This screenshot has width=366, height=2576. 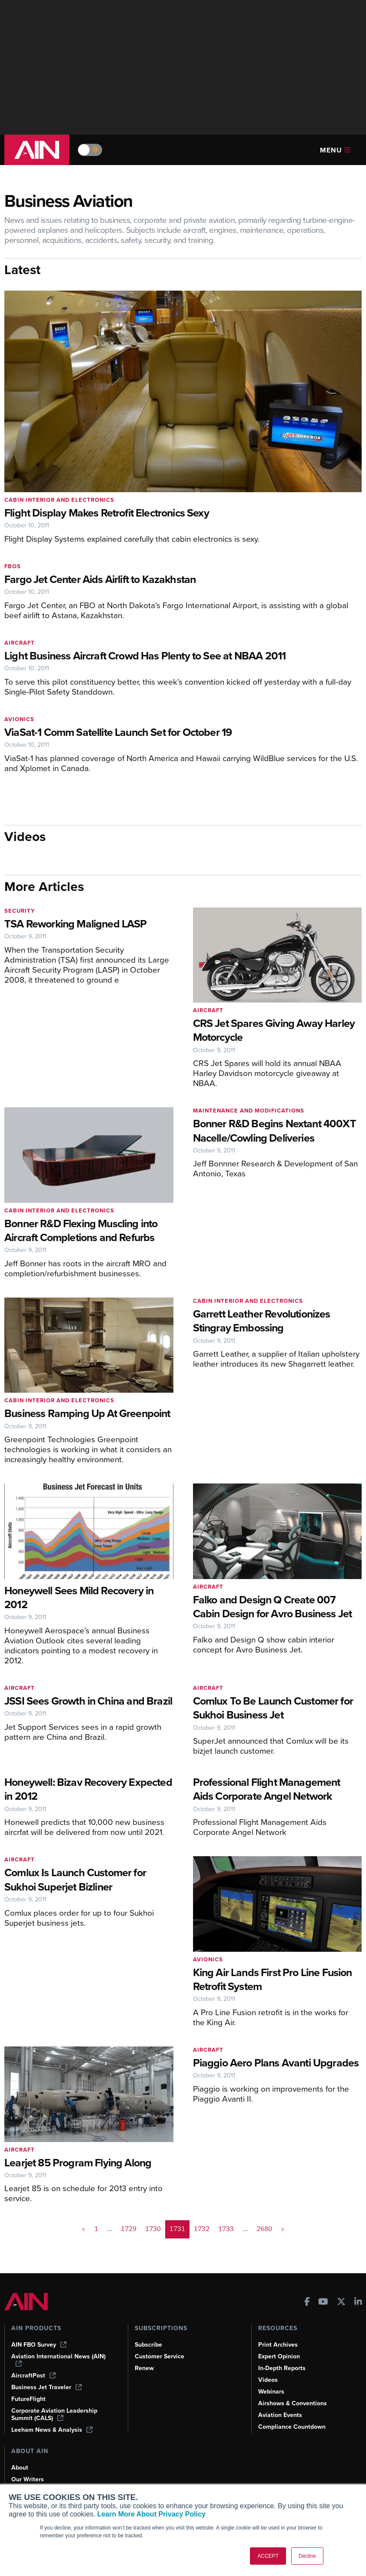 I want to click on 1 [Page 1], so click(x=96, y=2229).